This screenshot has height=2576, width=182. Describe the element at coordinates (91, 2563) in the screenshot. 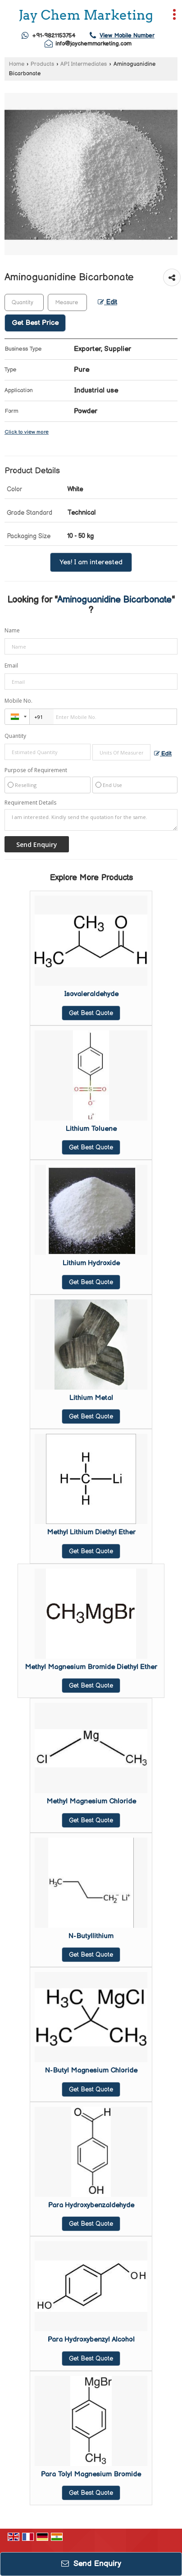

I see `Send Enquiry` at that location.